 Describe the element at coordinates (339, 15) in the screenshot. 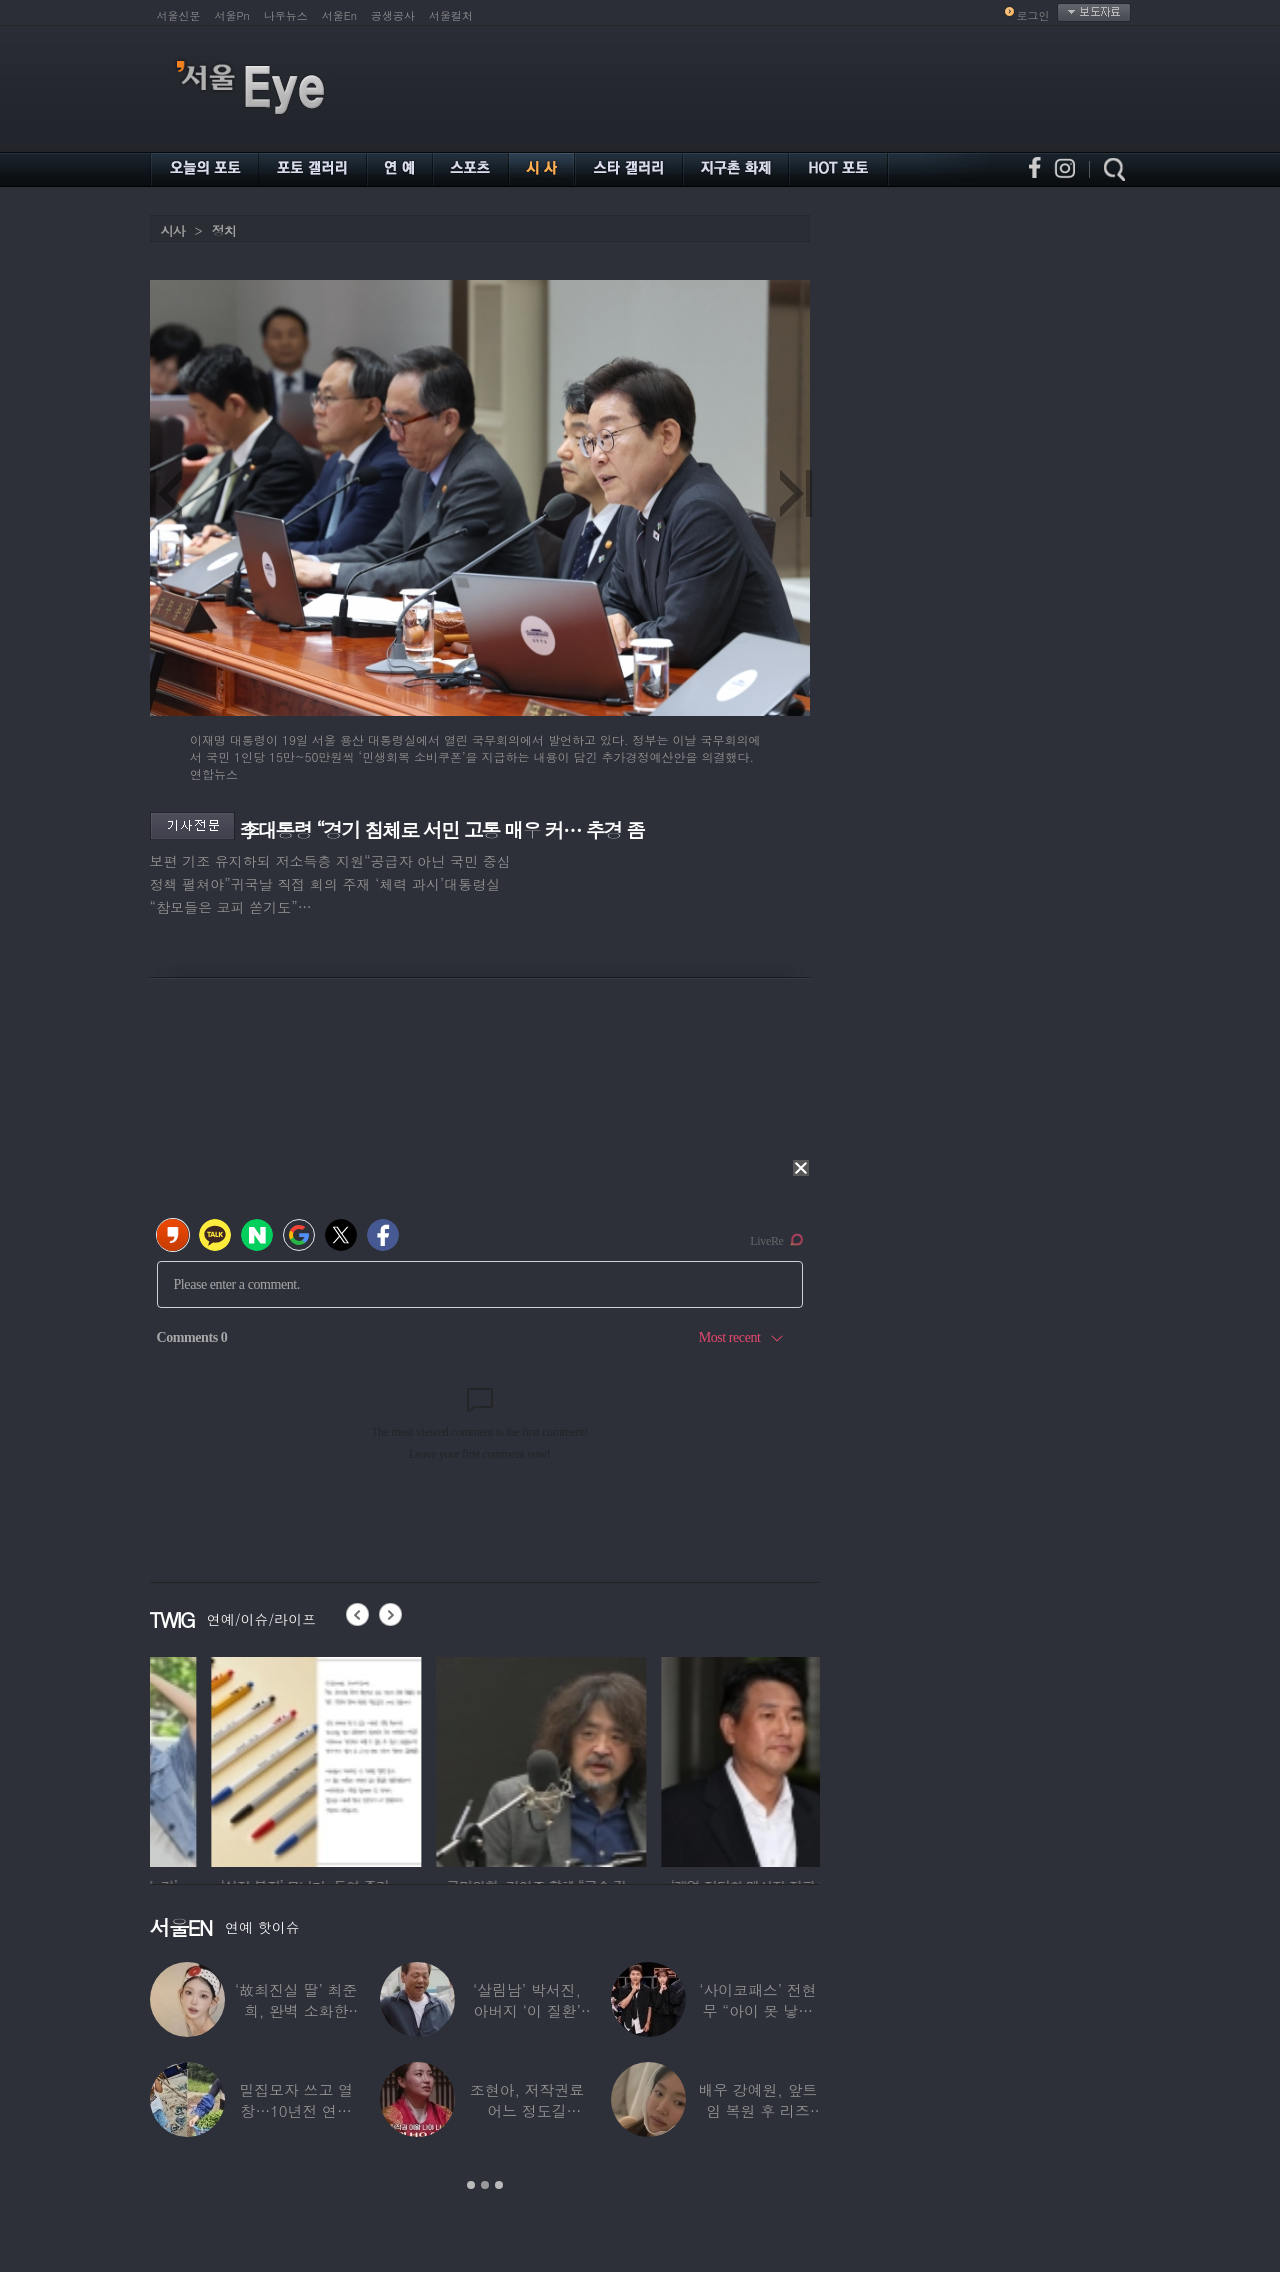

I see `서울En` at that location.